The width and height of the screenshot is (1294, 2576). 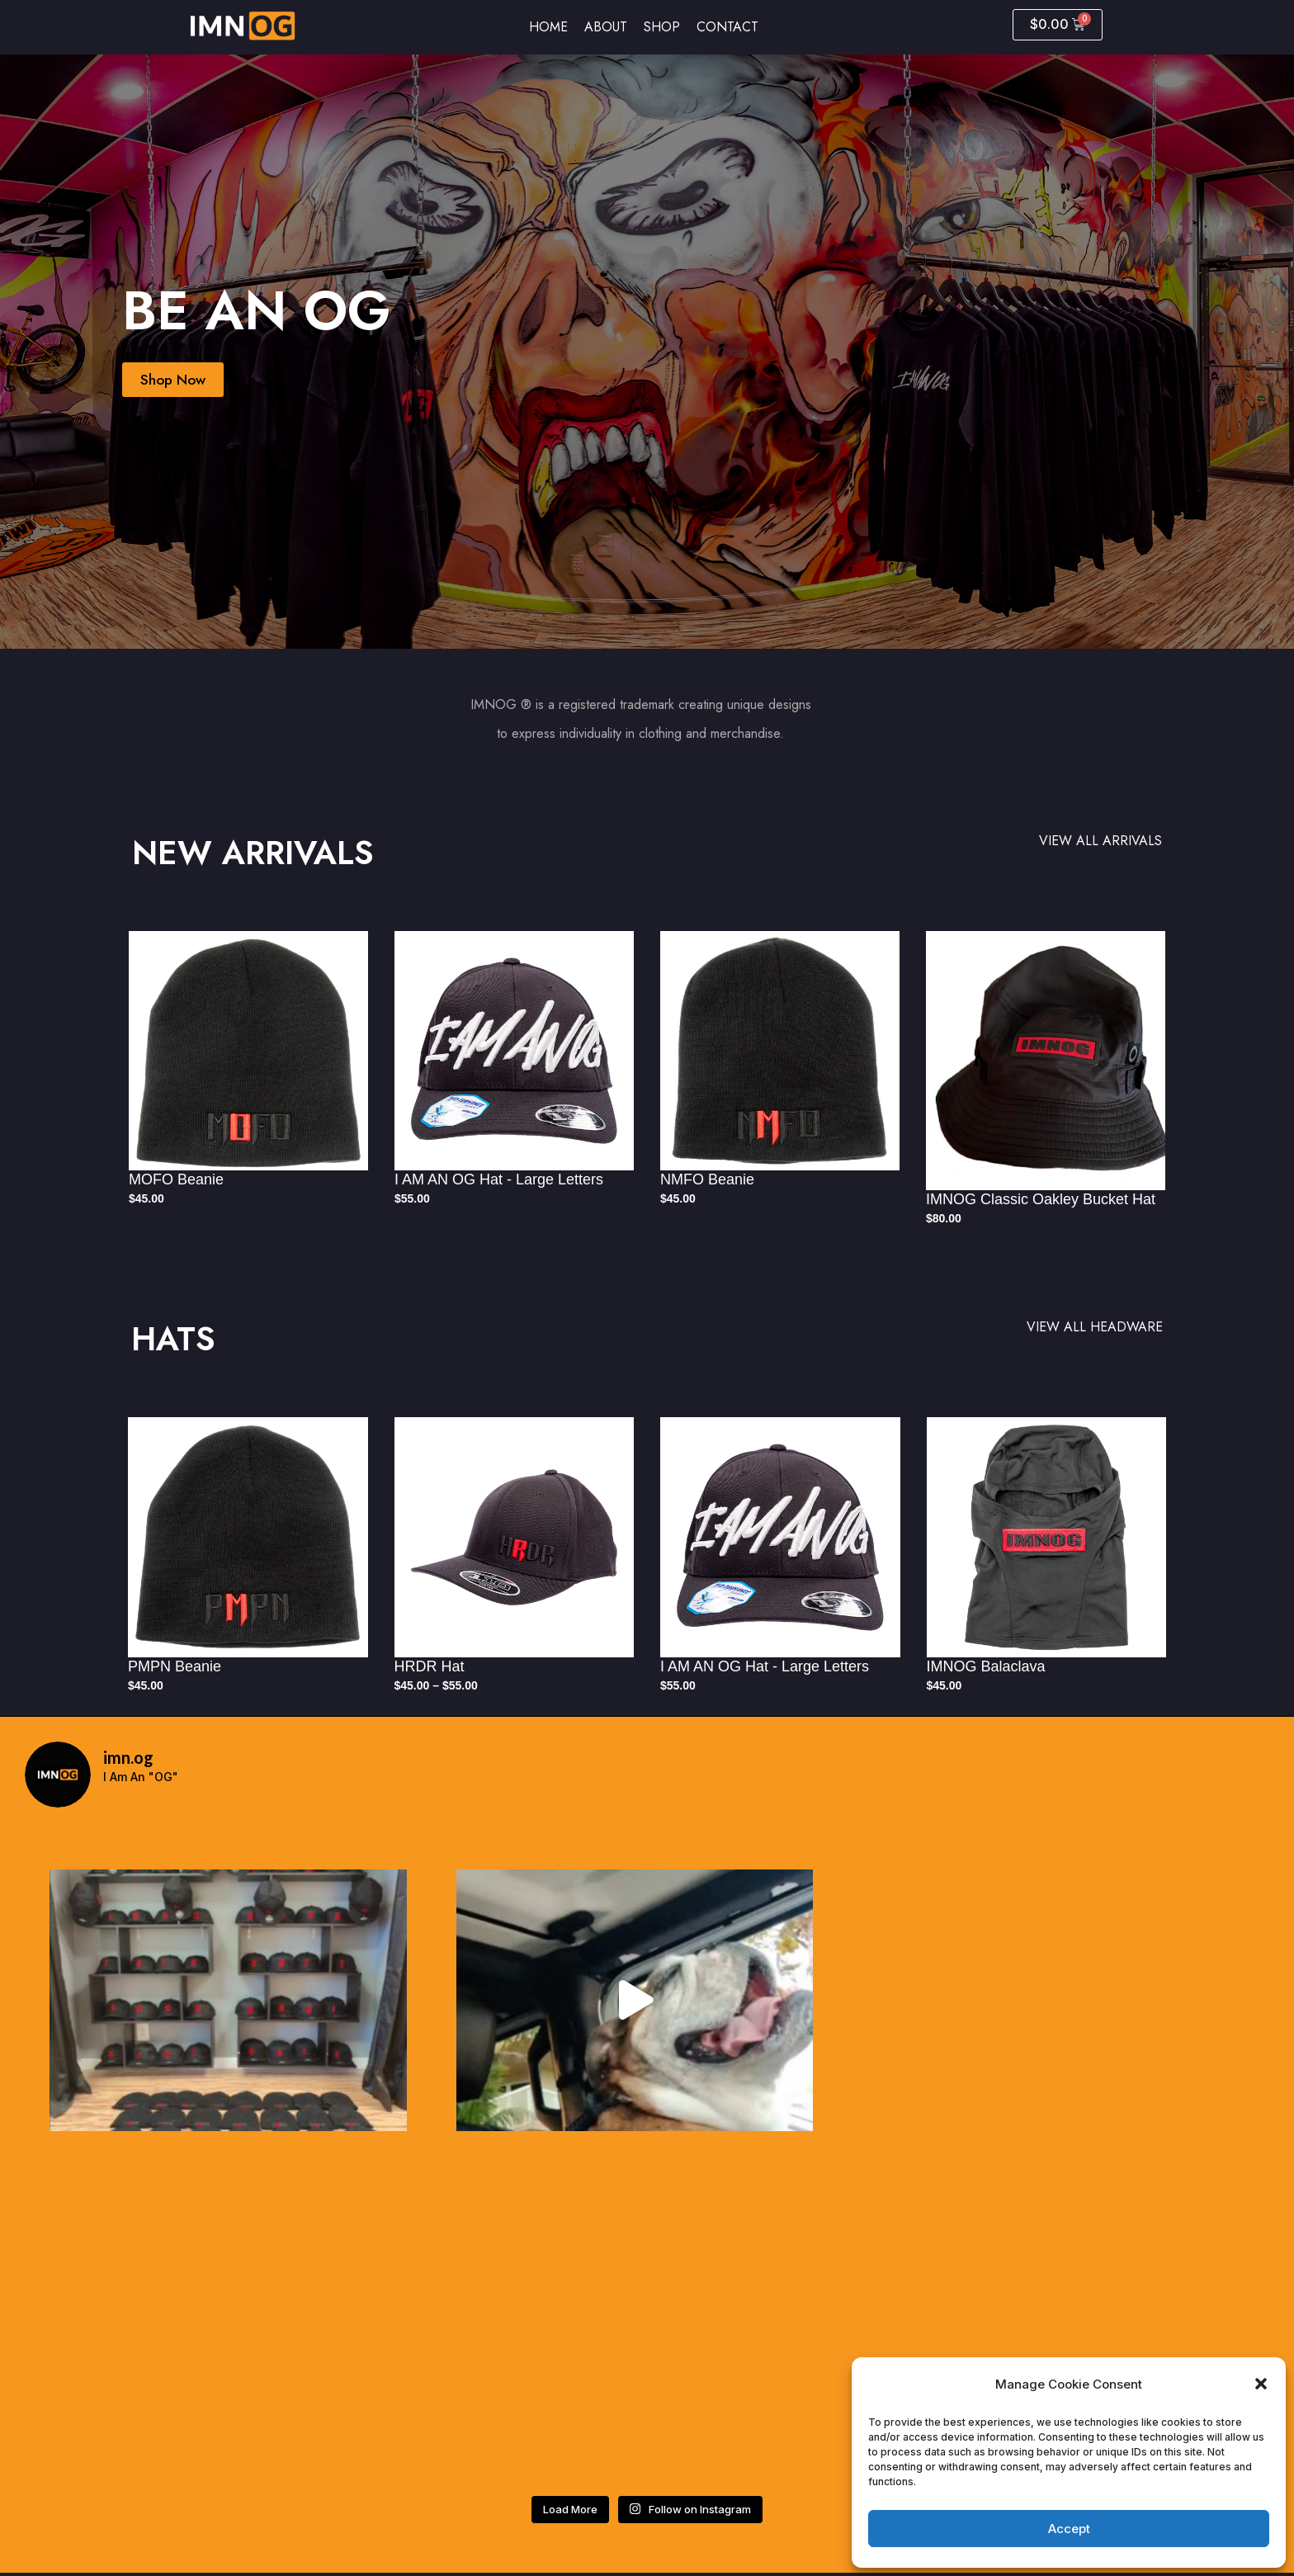 I want to click on NMFO Beanie, so click(x=707, y=1179).